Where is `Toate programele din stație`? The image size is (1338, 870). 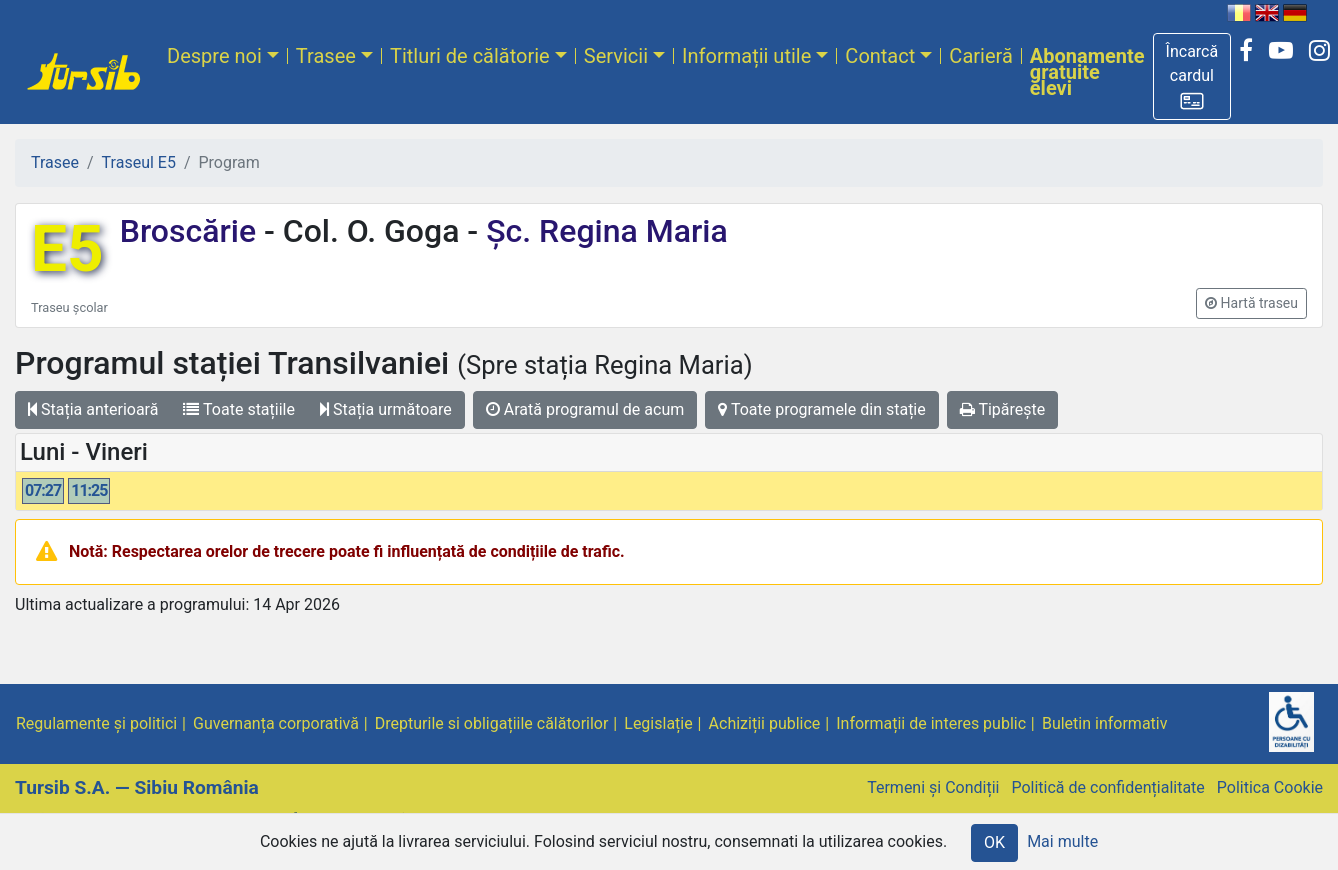 Toate programele din stație is located at coordinates (822, 409).